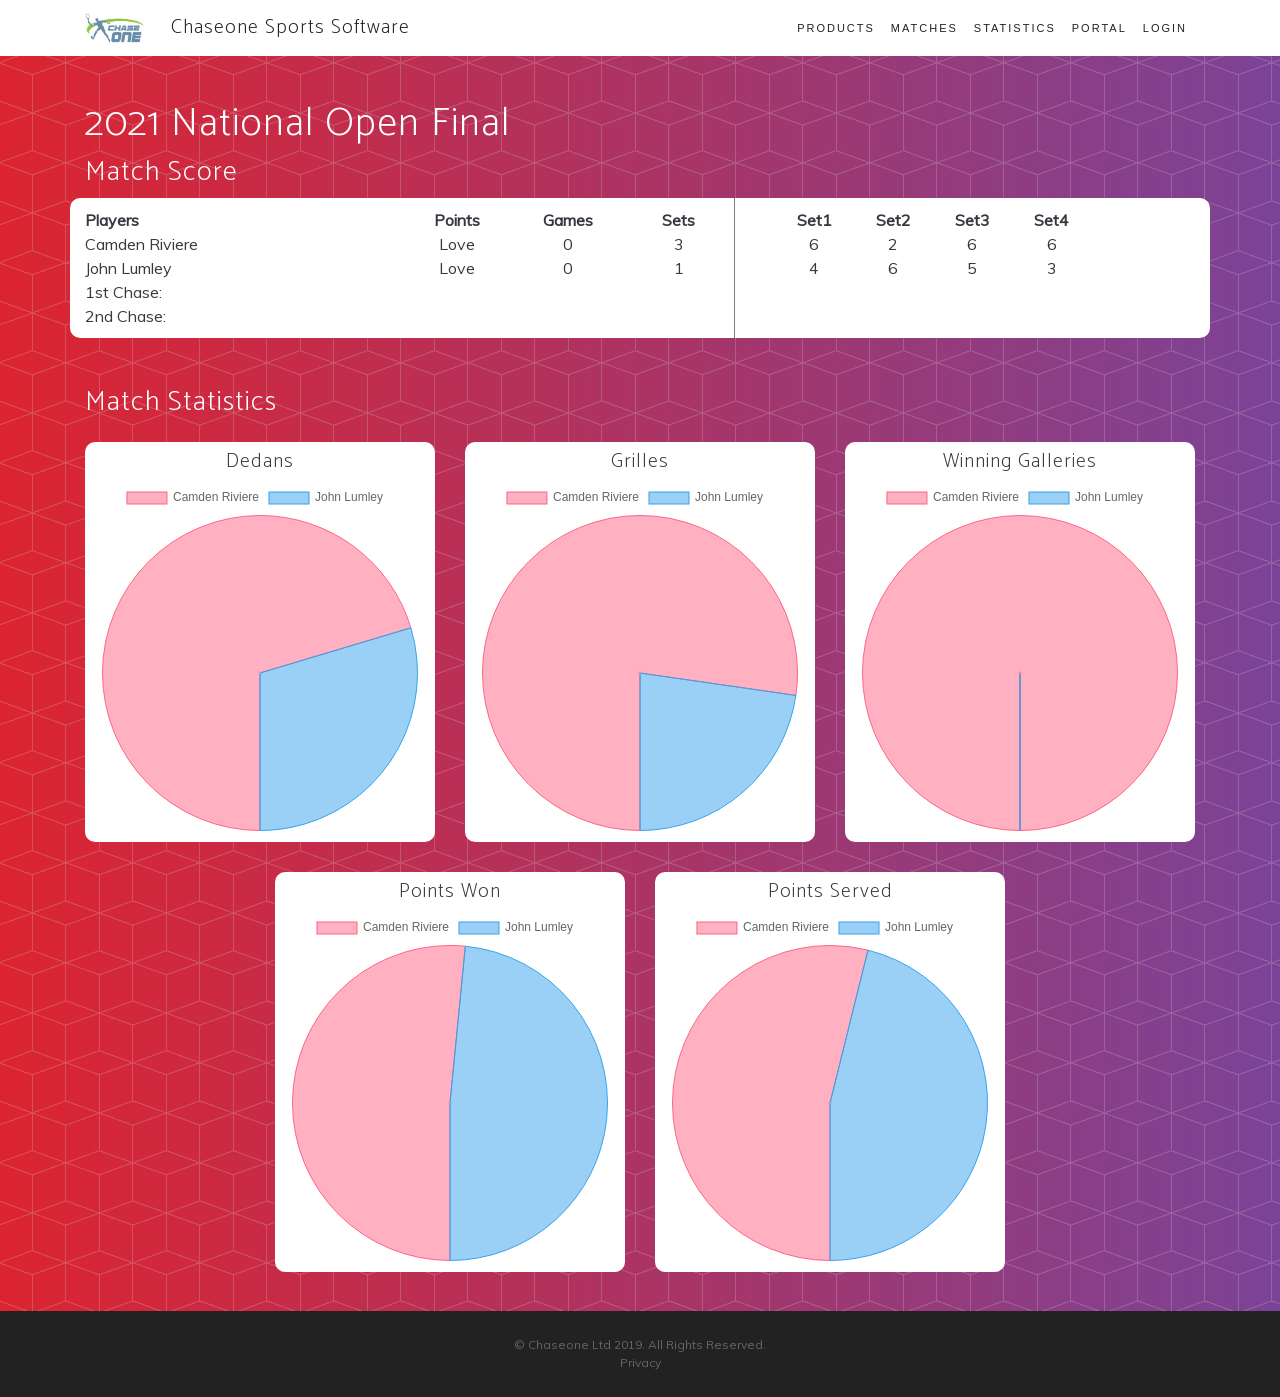 This screenshot has width=1280, height=1397. What do you see at coordinates (1099, 28) in the screenshot?
I see `Portal` at bounding box center [1099, 28].